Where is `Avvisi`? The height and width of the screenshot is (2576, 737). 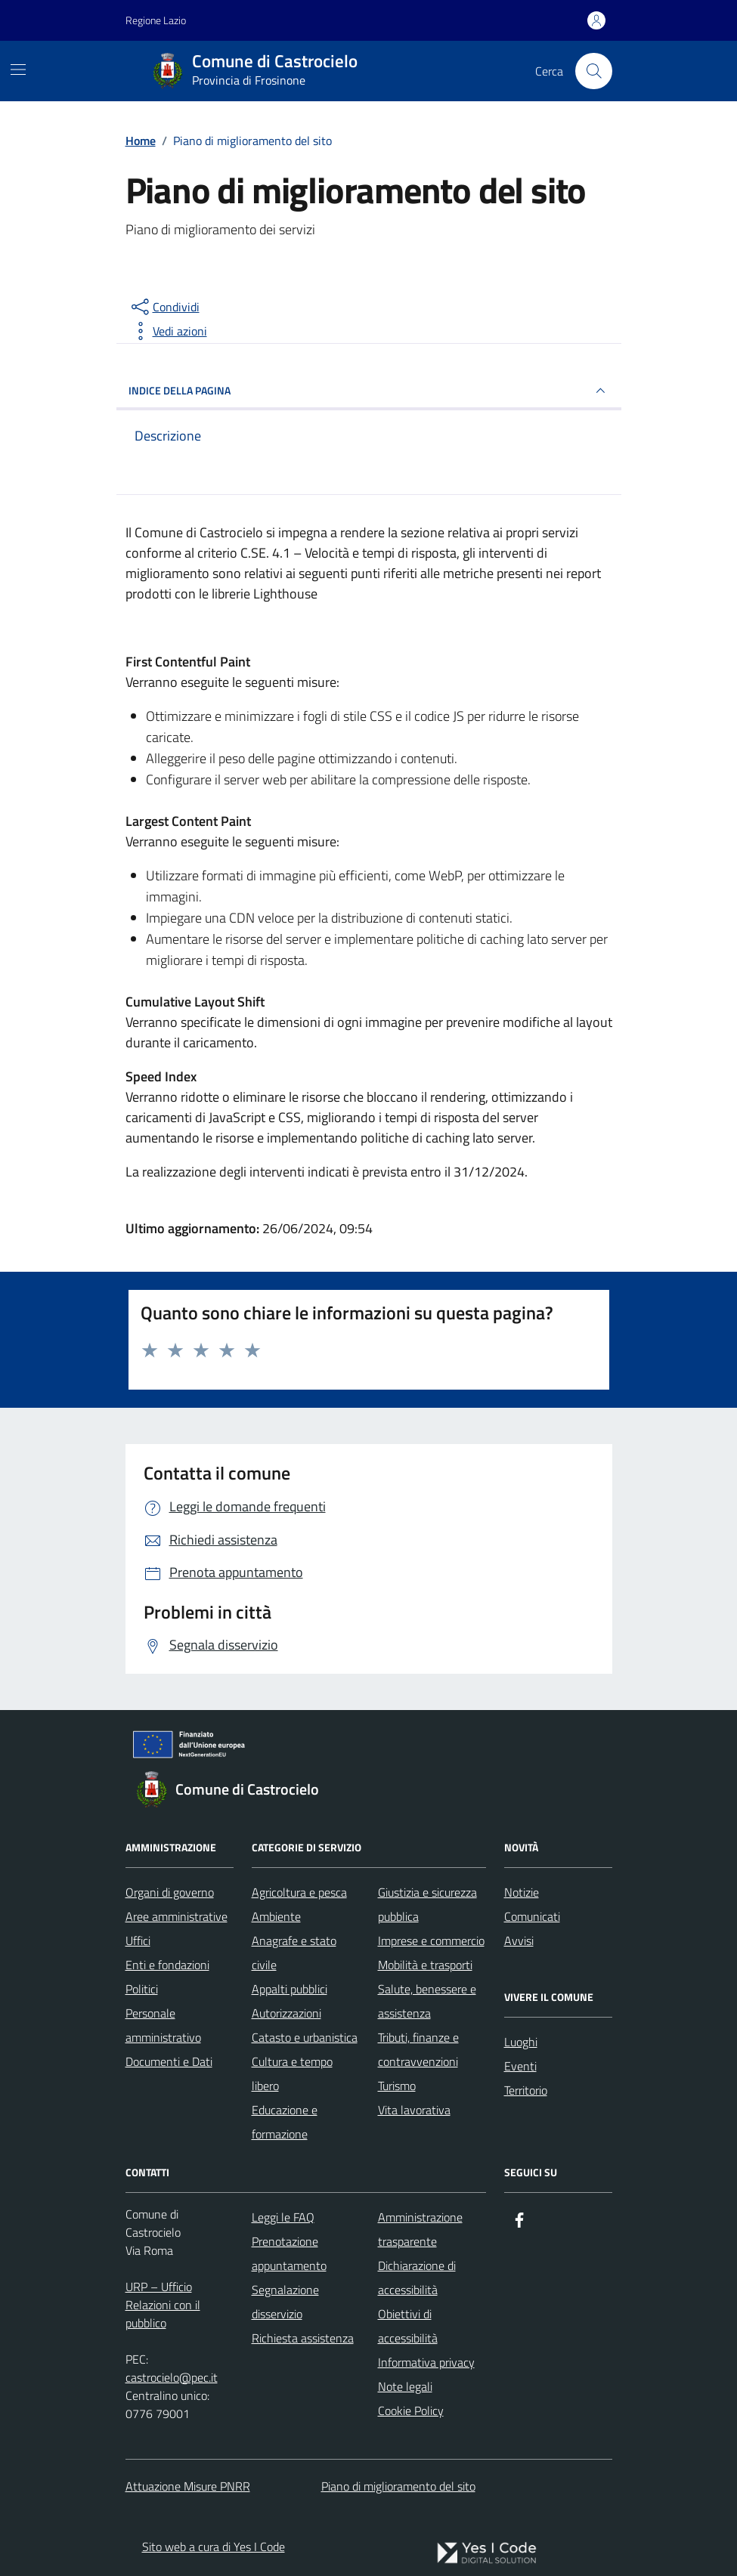
Avvisi is located at coordinates (519, 1940).